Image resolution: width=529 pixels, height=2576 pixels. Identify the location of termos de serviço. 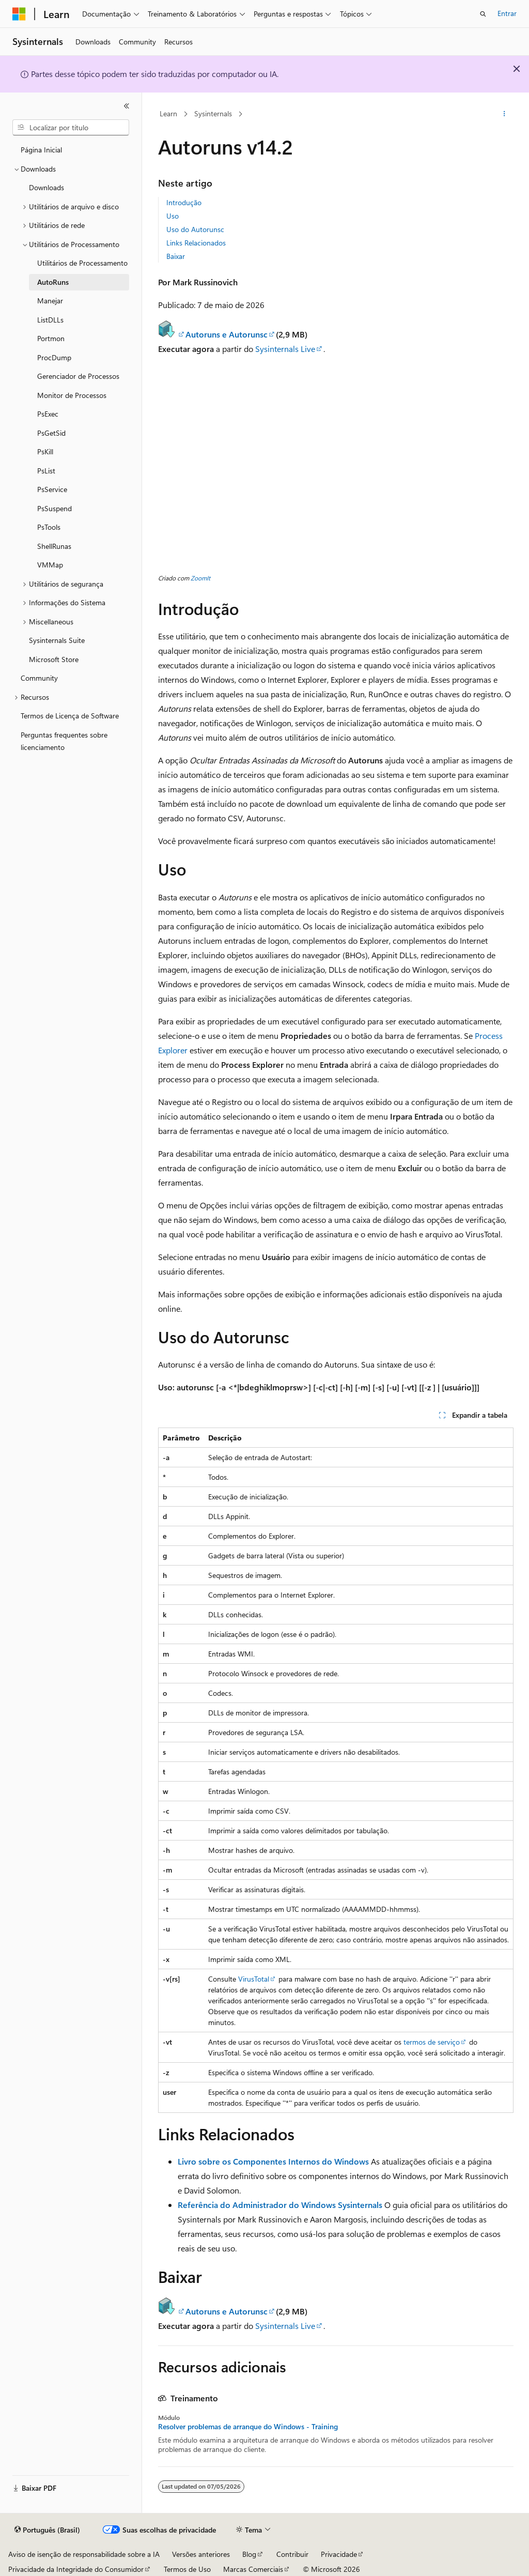
(431, 2042).